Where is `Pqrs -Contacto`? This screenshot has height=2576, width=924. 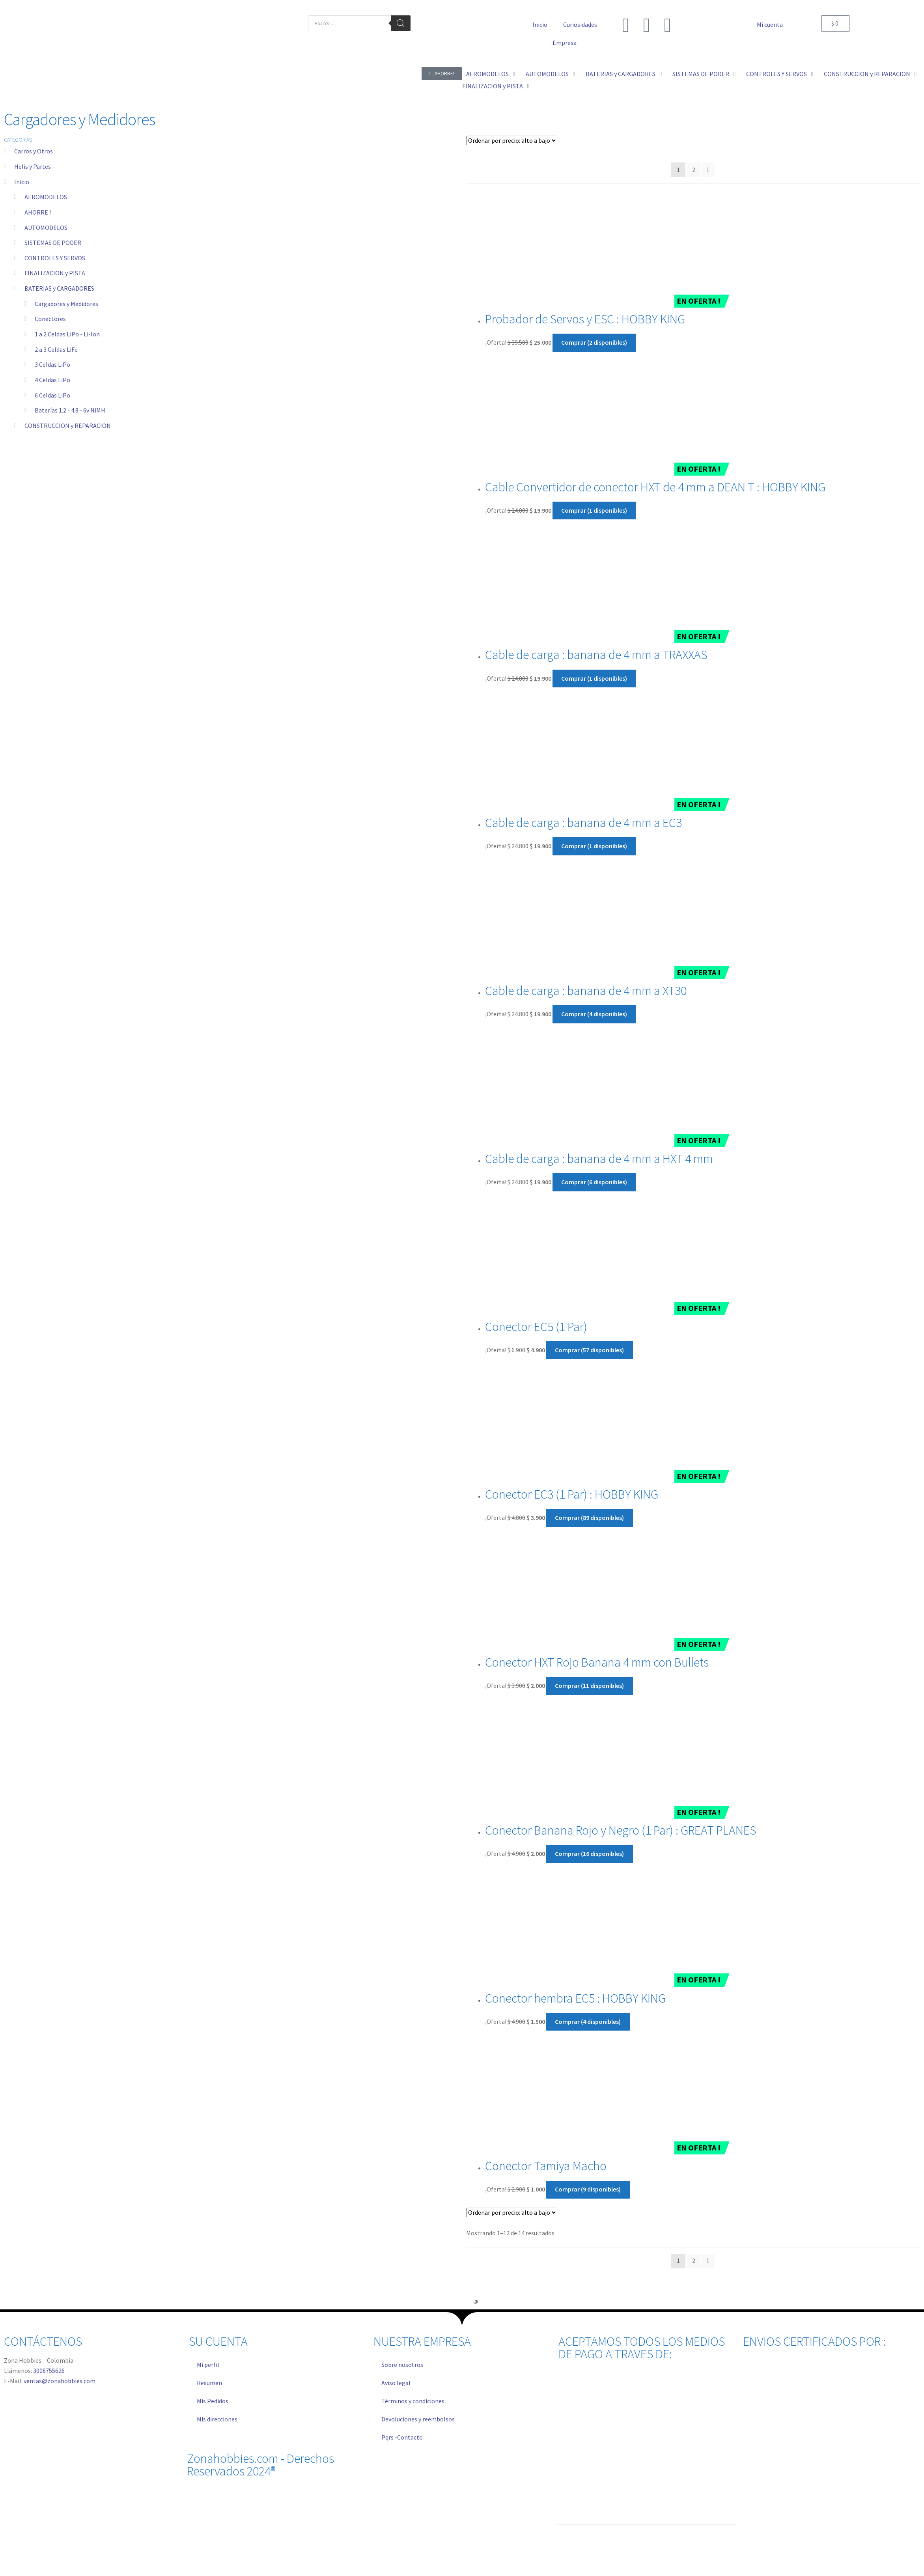 Pqrs -Contacto is located at coordinates (402, 2437).